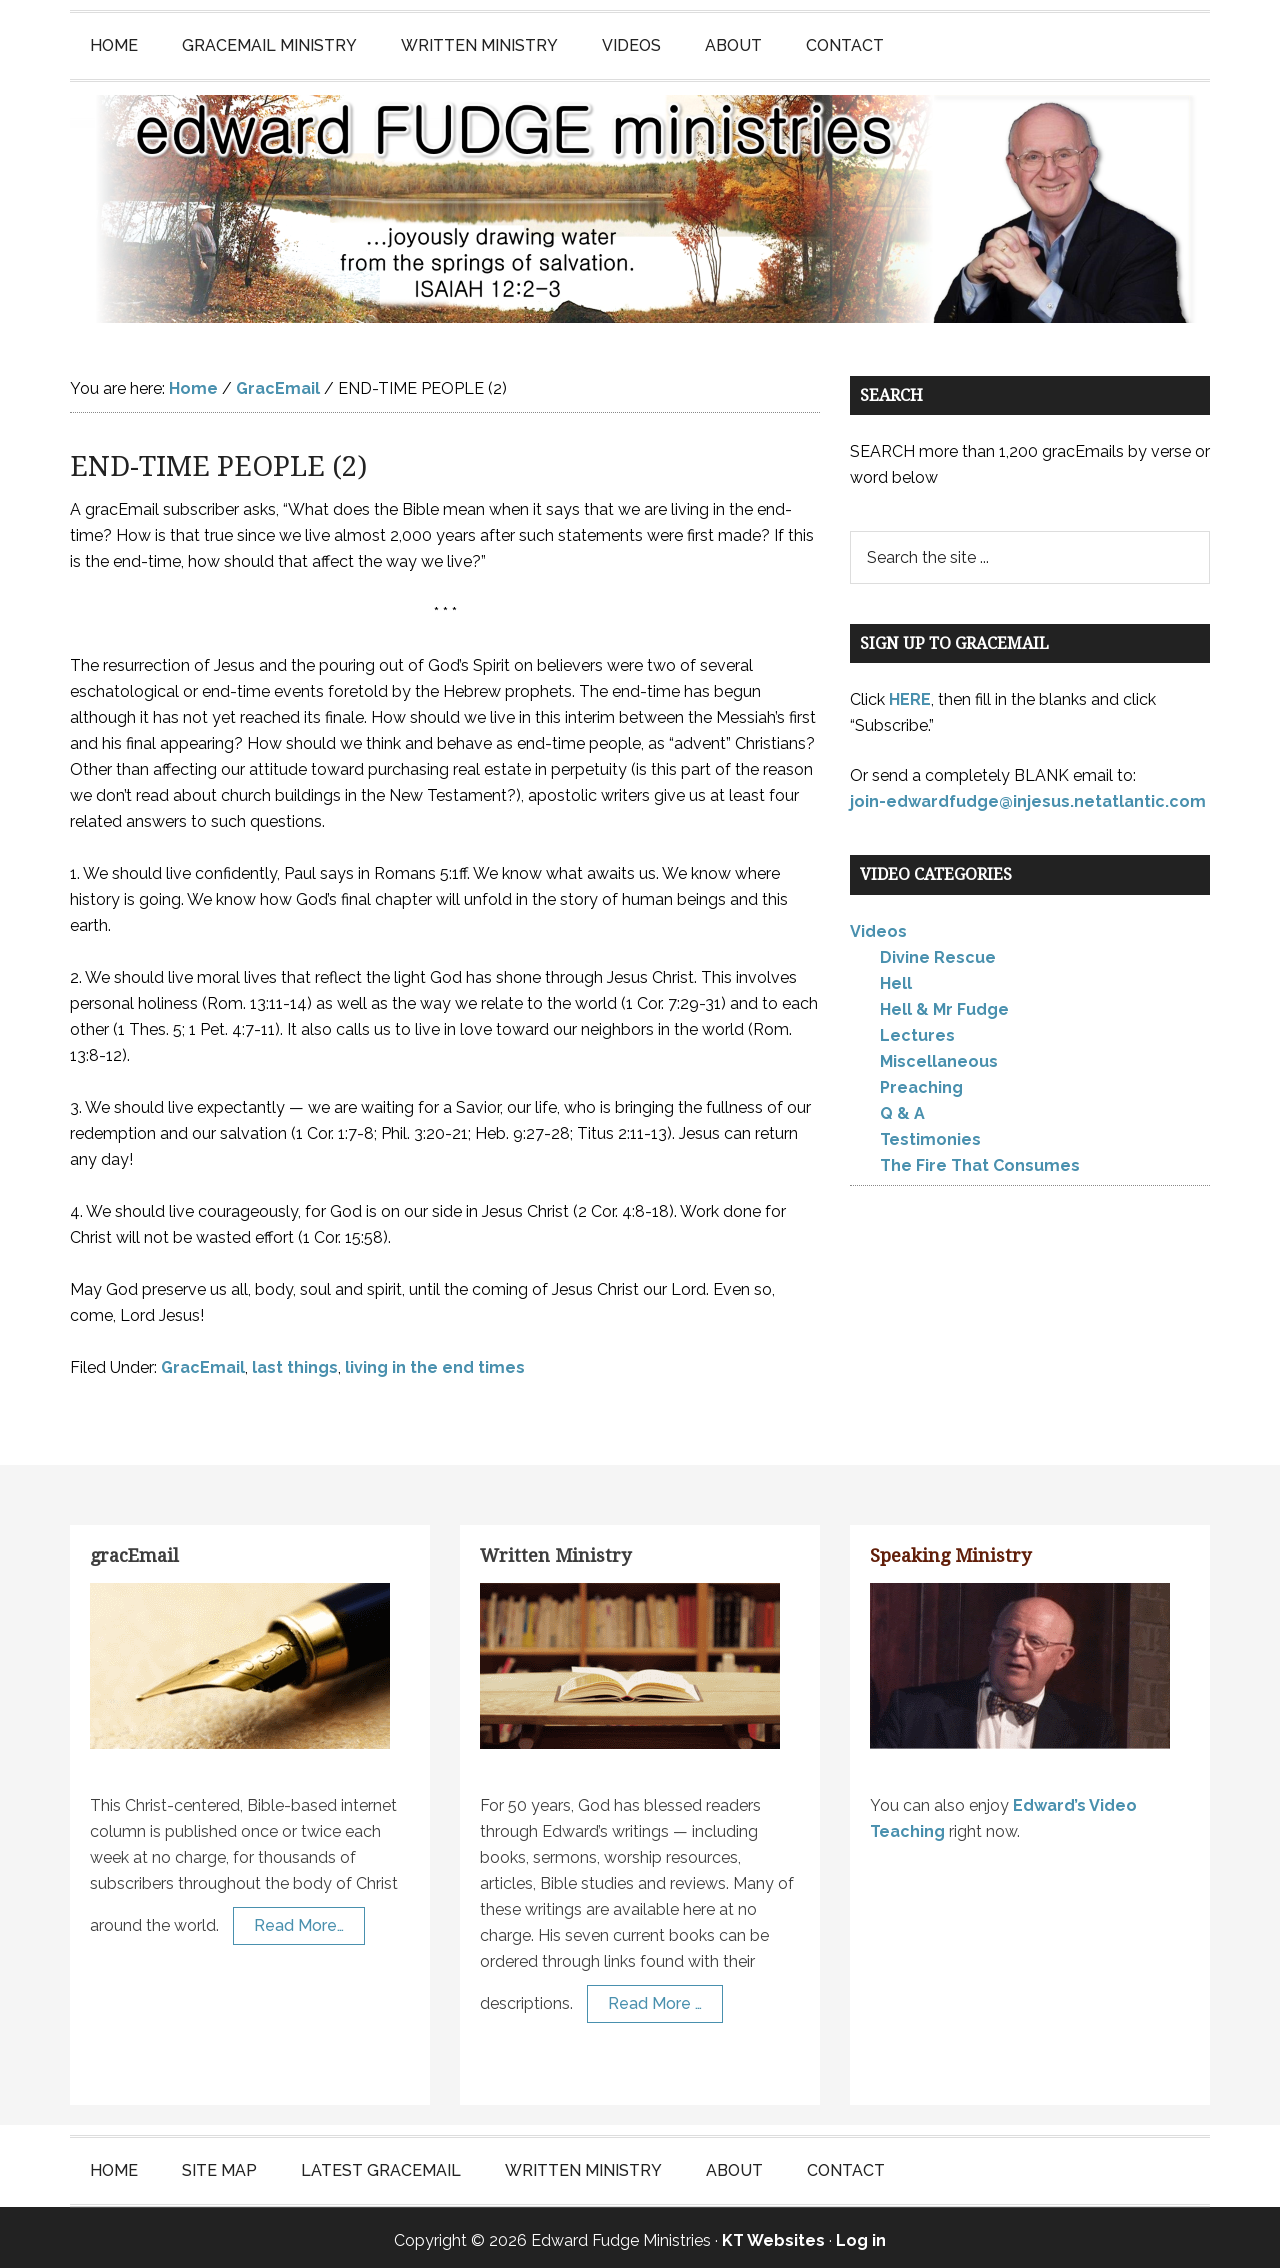 The image size is (1280, 2268). What do you see at coordinates (930, 1133) in the screenshot?
I see `Testimonies` at bounding box center [930, 1133].